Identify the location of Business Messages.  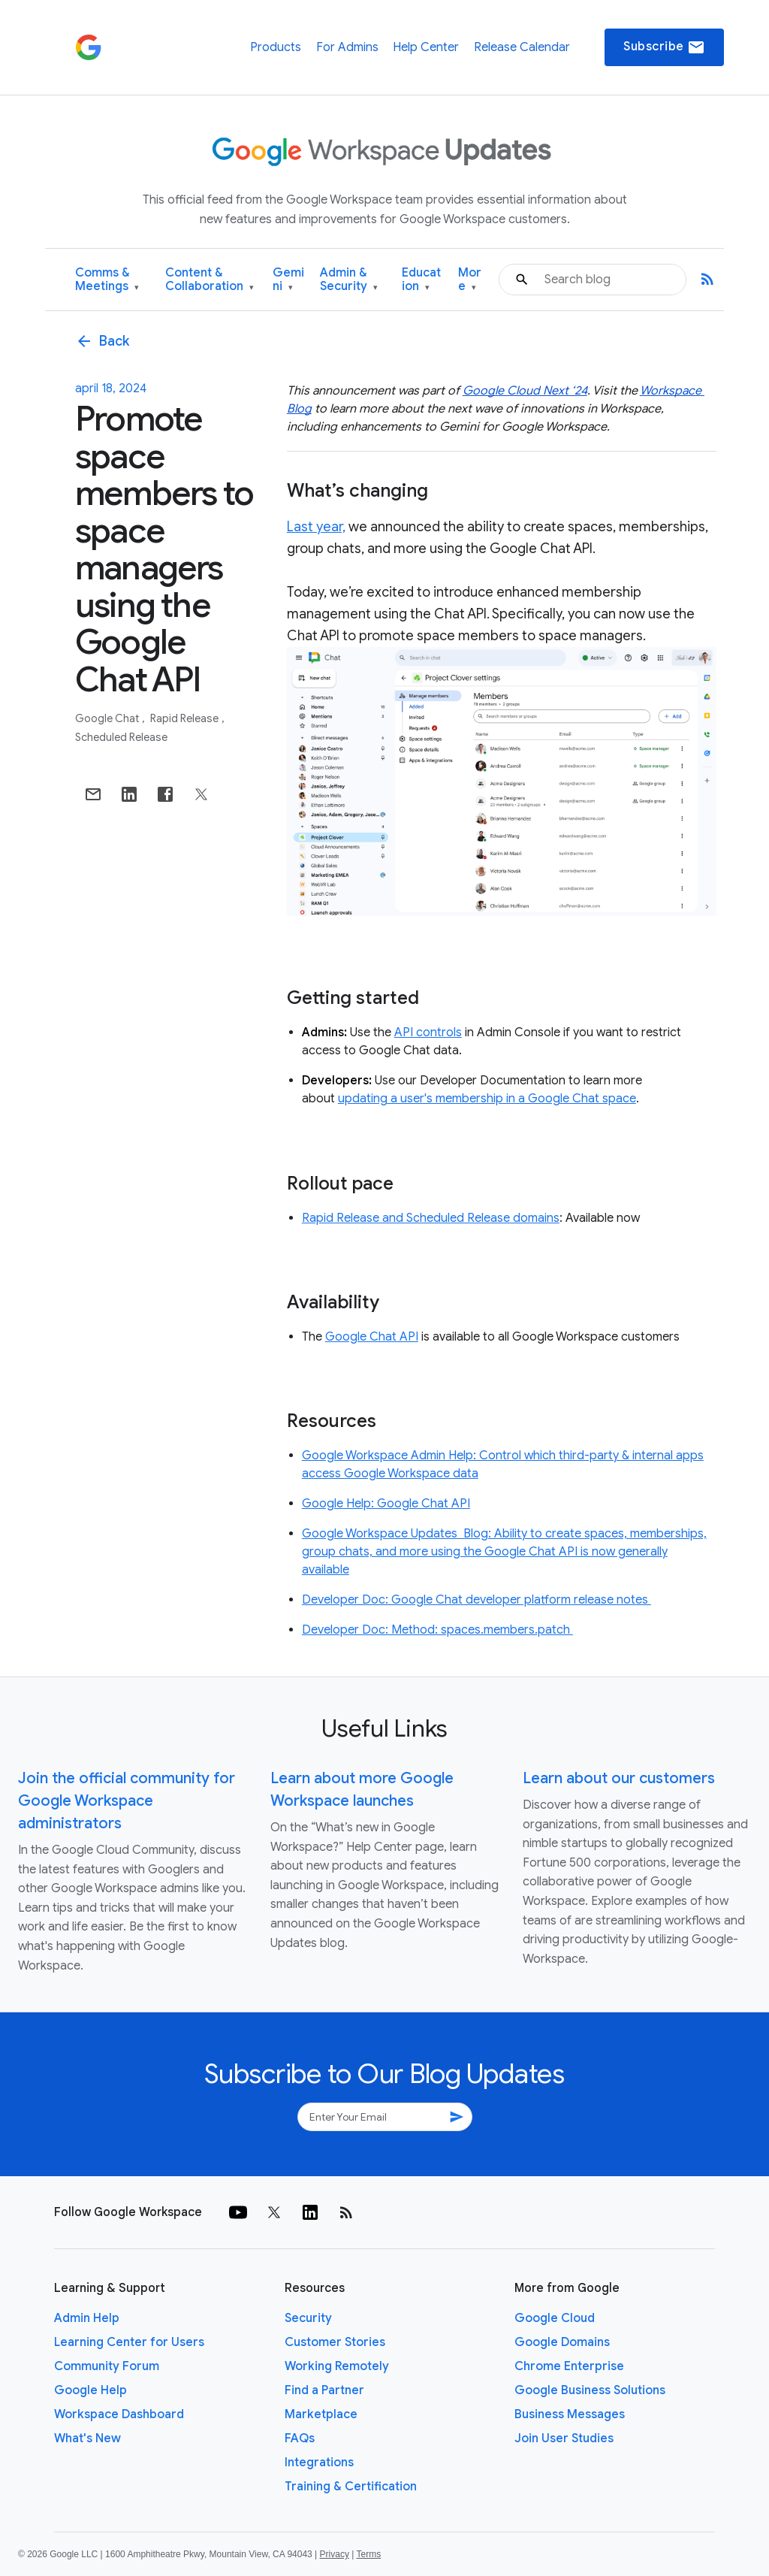
(569, 2414).